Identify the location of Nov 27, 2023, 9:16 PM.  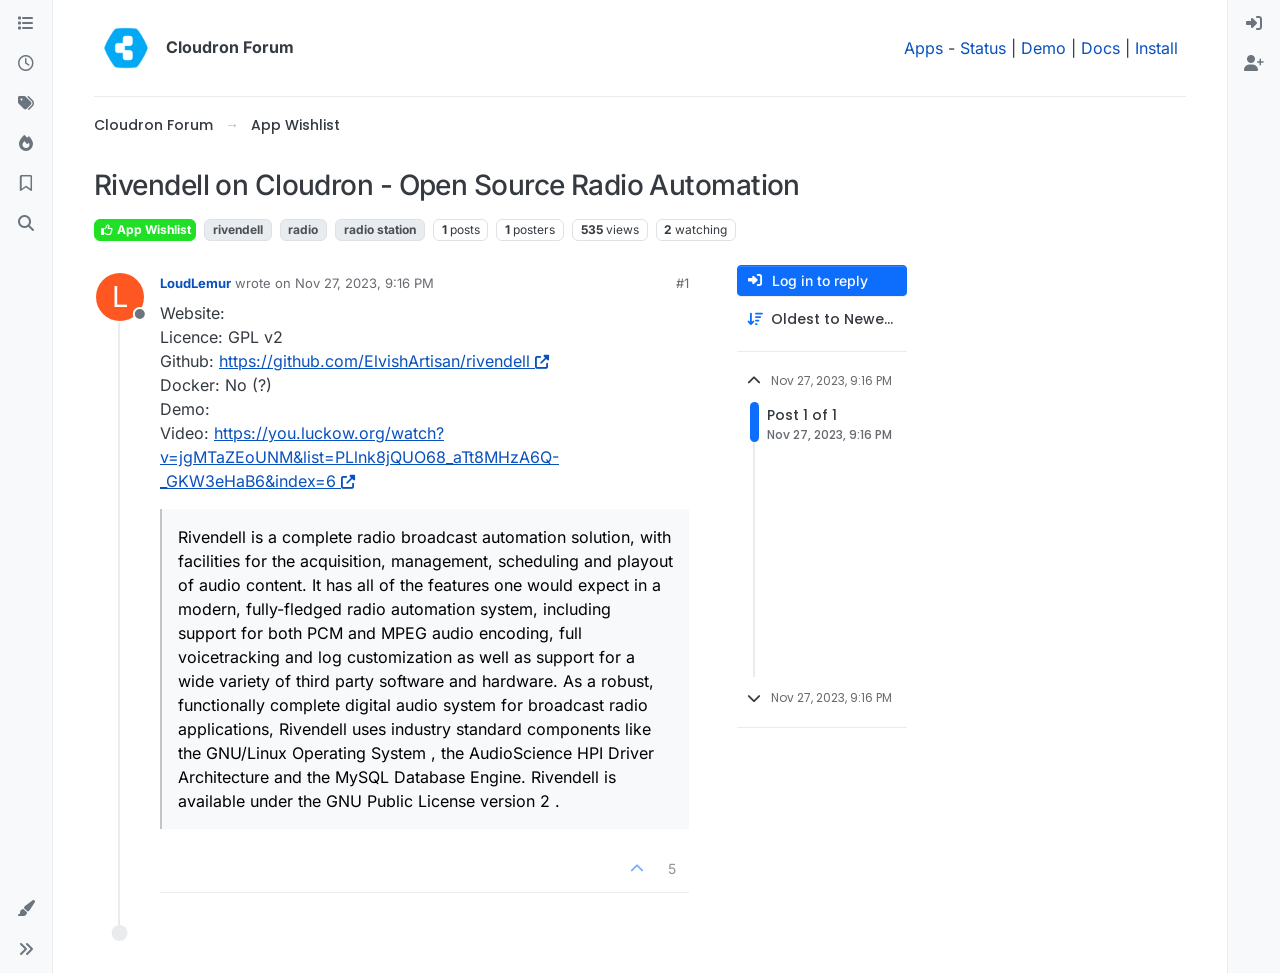
(364, 283).